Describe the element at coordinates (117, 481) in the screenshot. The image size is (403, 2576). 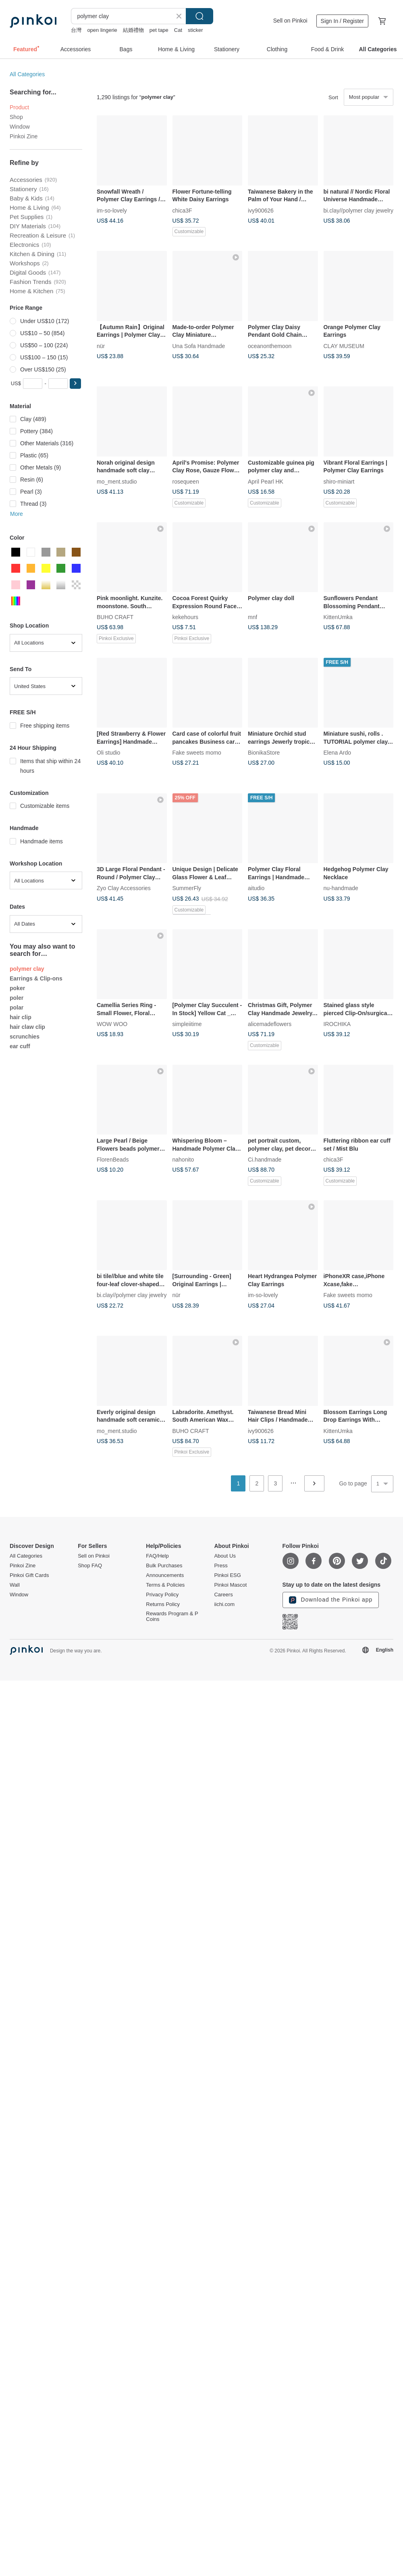
I see `mo_ment.studio` at that location.